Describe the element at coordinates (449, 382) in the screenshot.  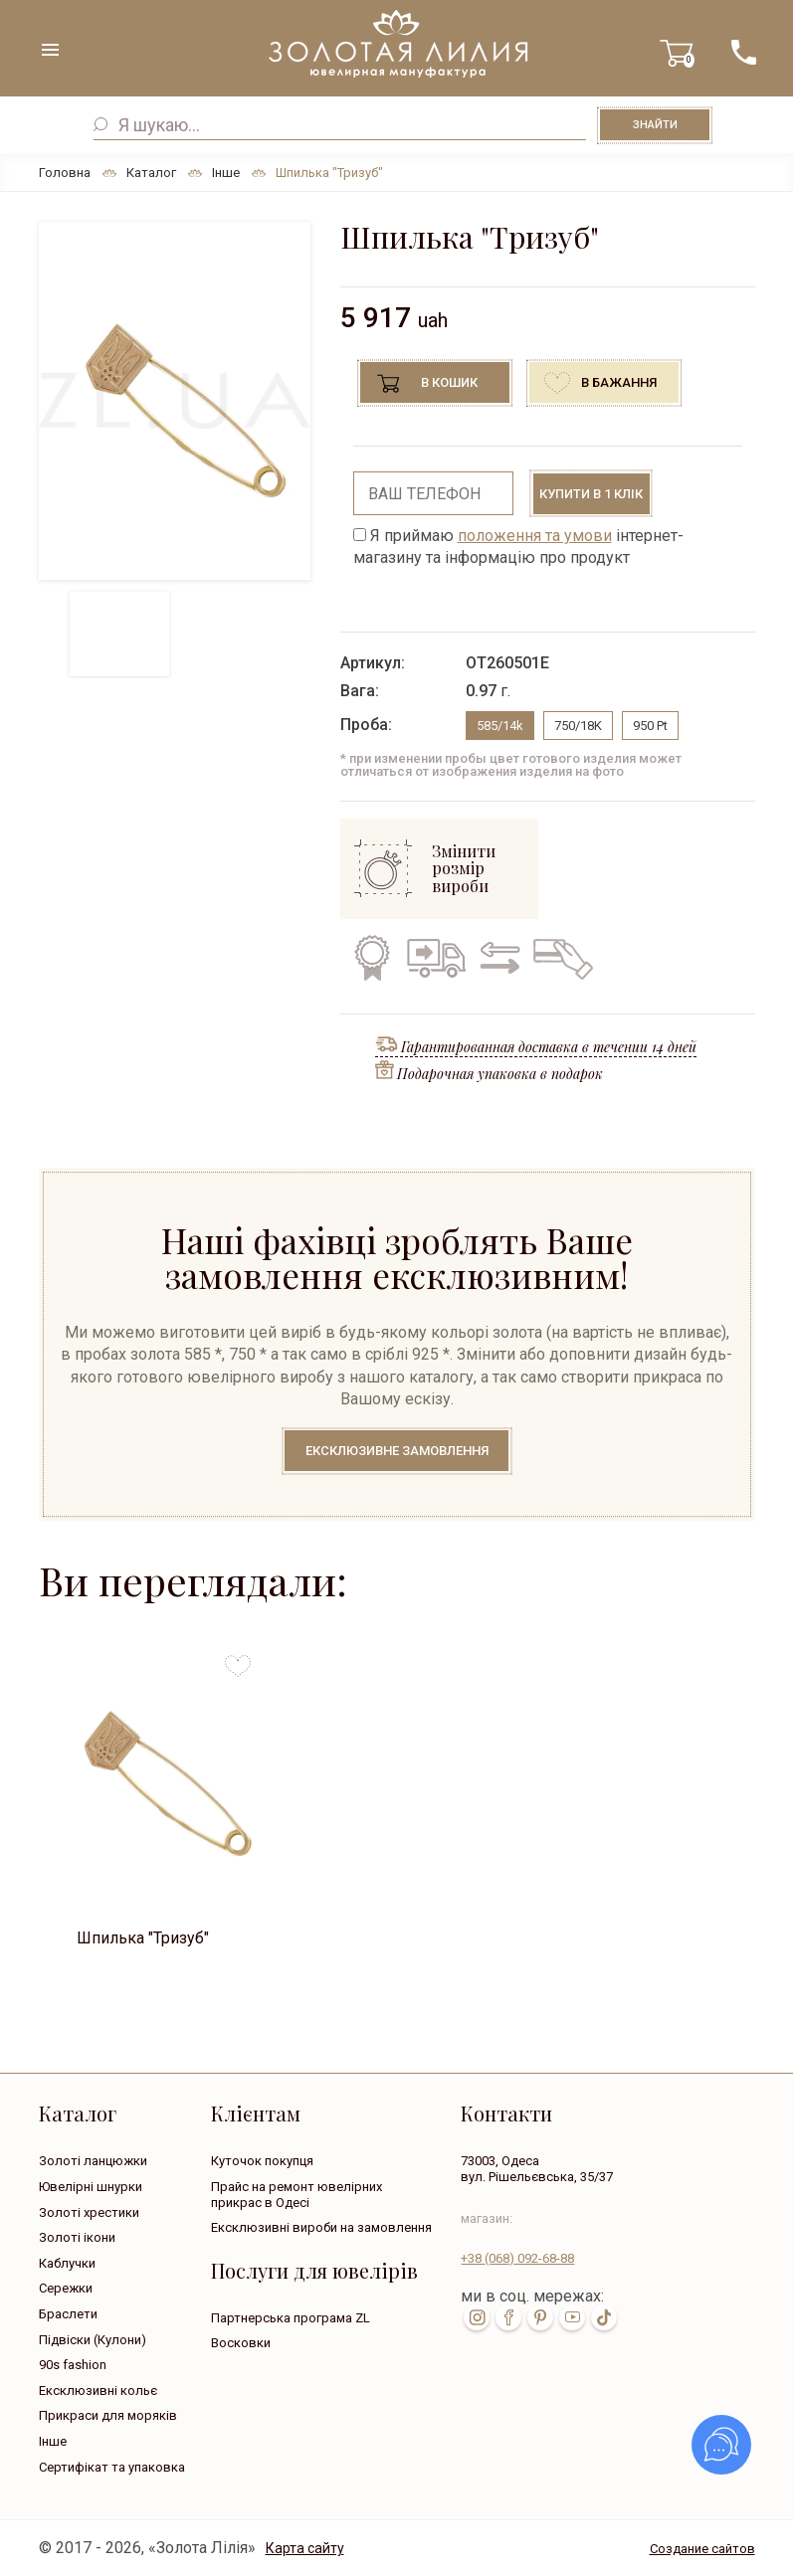
I see `В кошик` at that location.